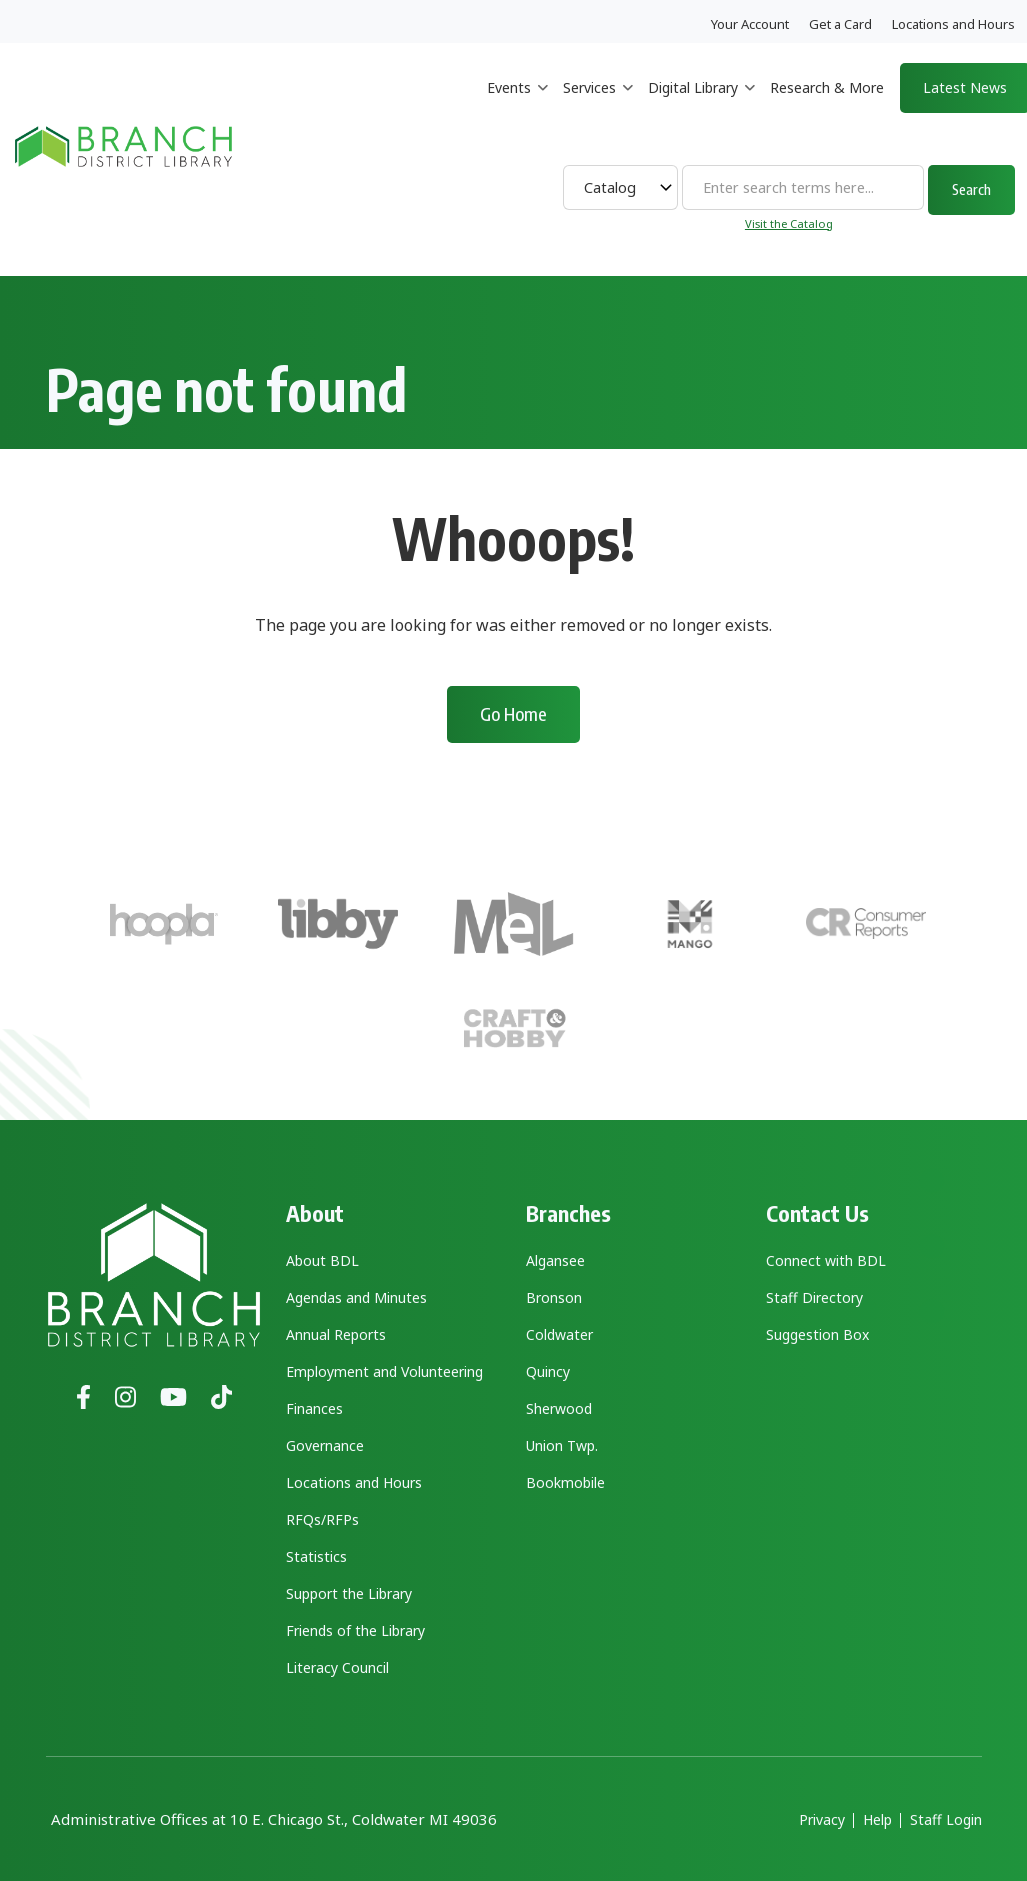 This screenshot has width=1027, height=1881. What do you see at coordinates (559, 1408) in the screenshot?
I see `Sherwood` at bounding box center [559, 1408].